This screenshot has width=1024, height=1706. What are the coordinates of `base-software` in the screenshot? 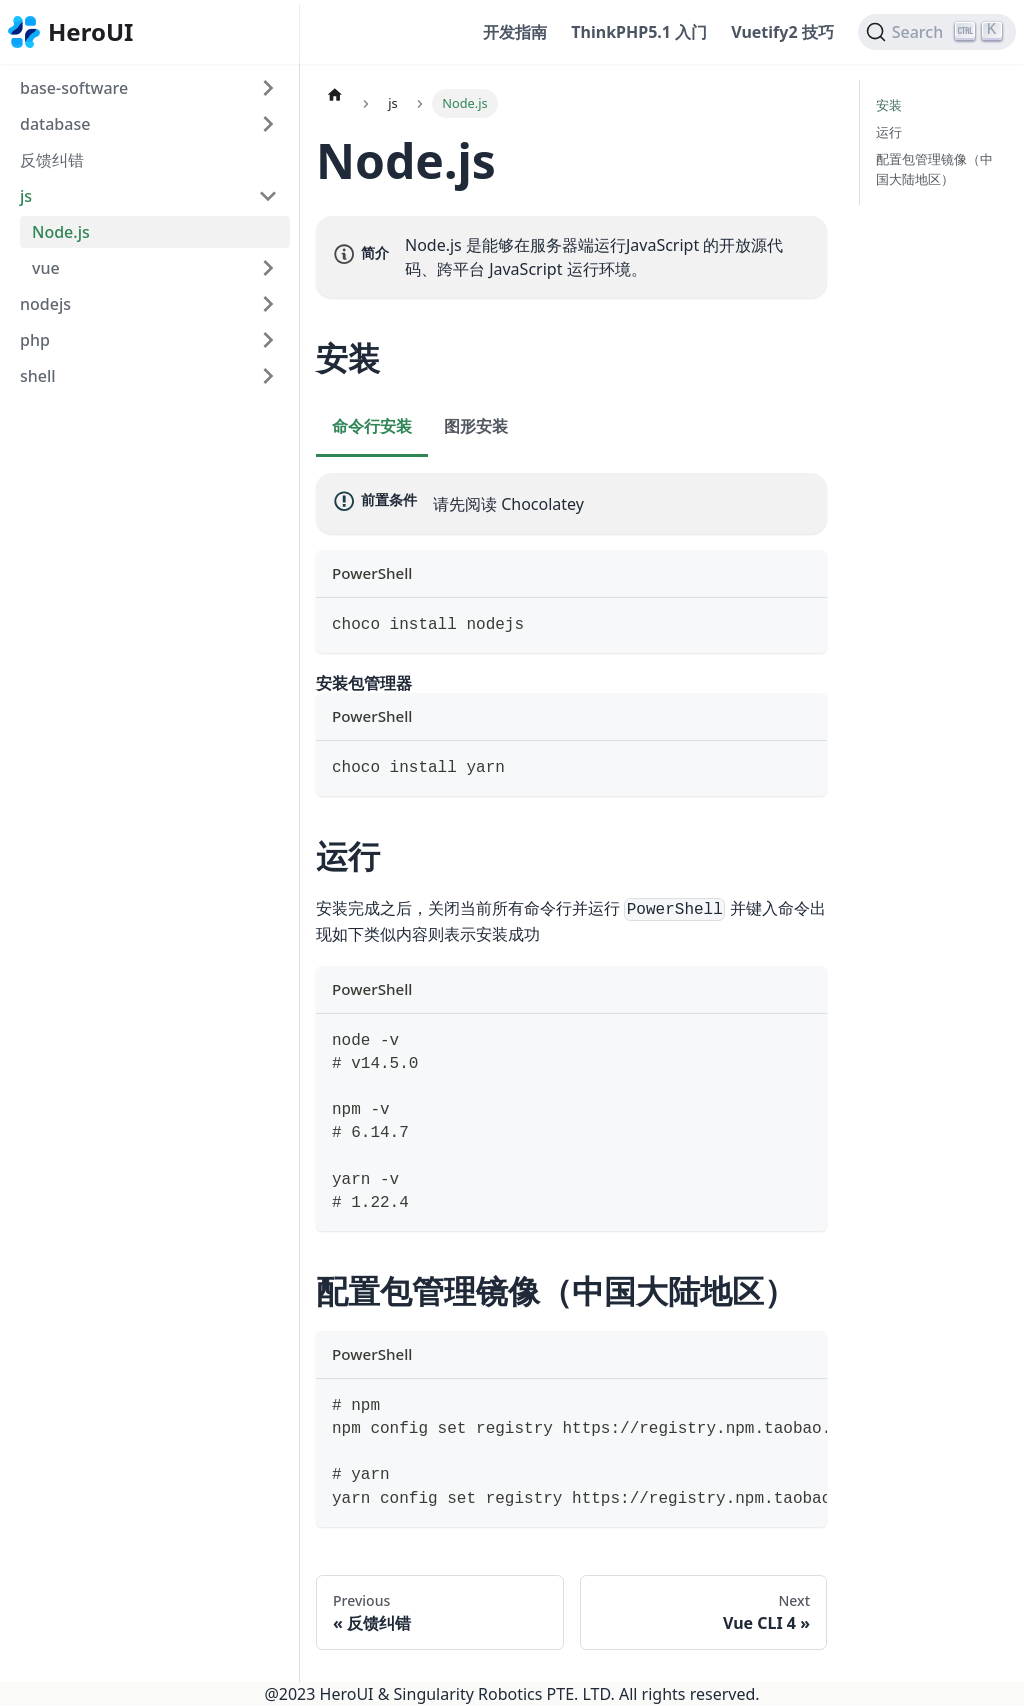 It's located at (74, 88).